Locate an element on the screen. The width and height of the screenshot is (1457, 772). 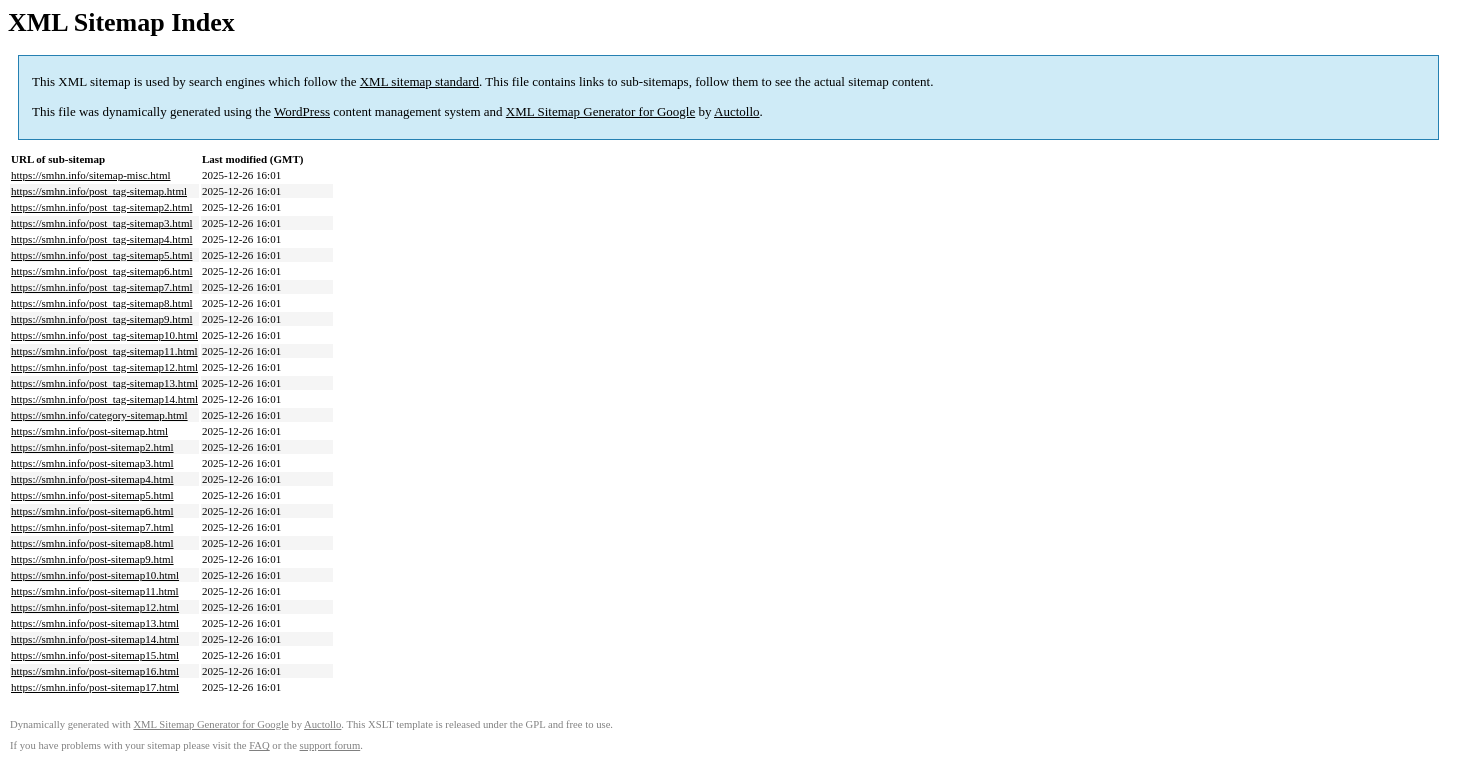
https://smhn.info/post_tag-sitemap13.html is located at coordinates (104, 383).